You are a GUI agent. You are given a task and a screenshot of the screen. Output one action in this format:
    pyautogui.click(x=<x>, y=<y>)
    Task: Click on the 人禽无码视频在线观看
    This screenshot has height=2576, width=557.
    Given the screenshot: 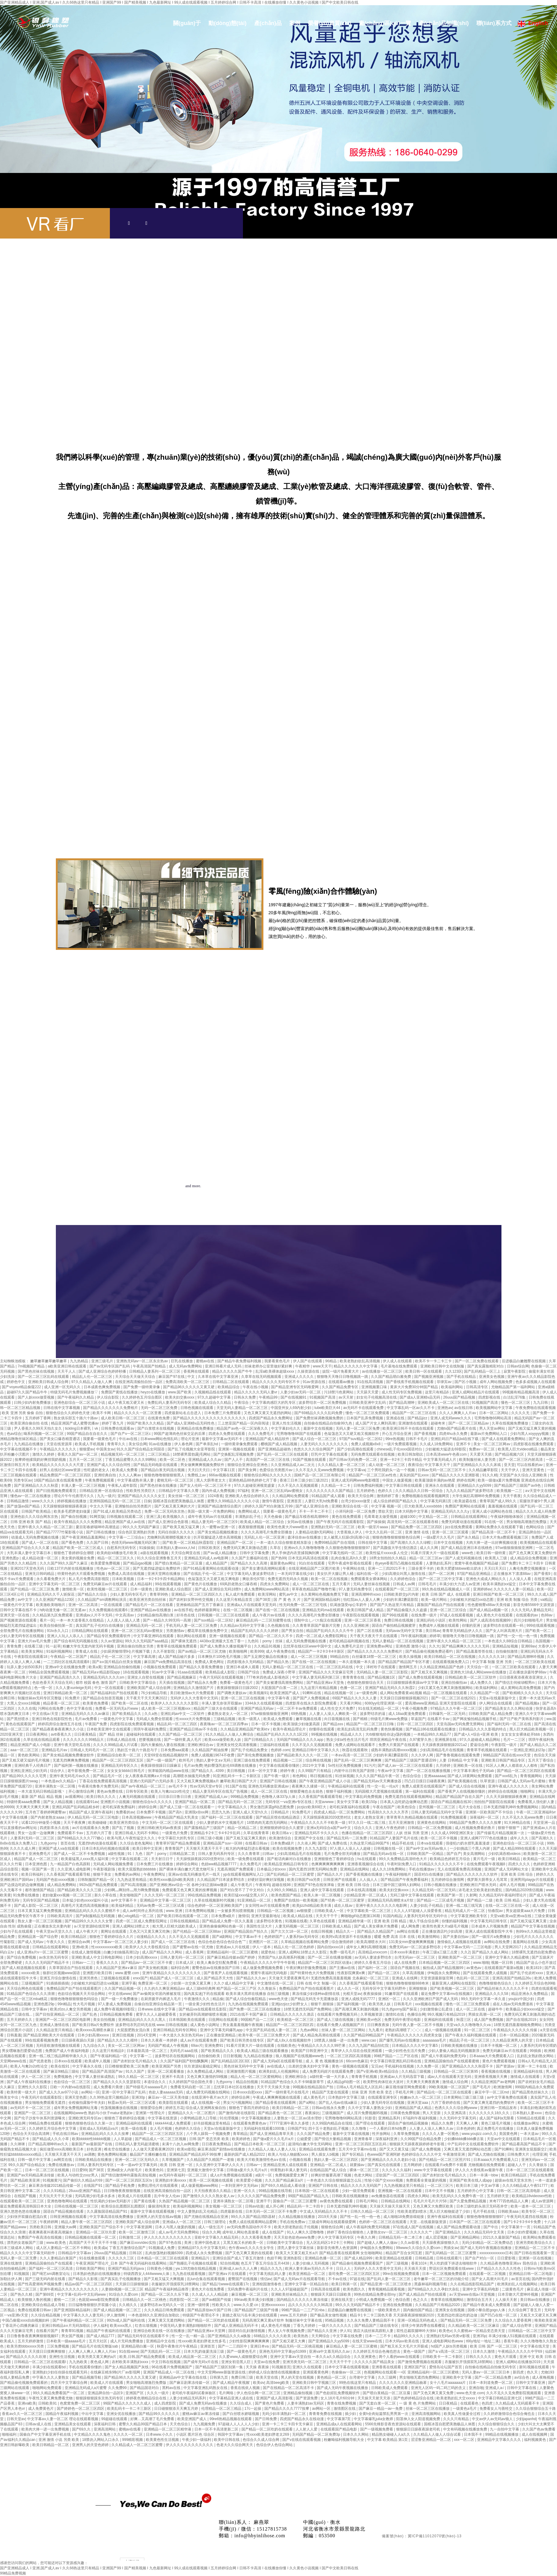 What is the action you would take?
    pyautogui.click(x=137, y=1797)
    